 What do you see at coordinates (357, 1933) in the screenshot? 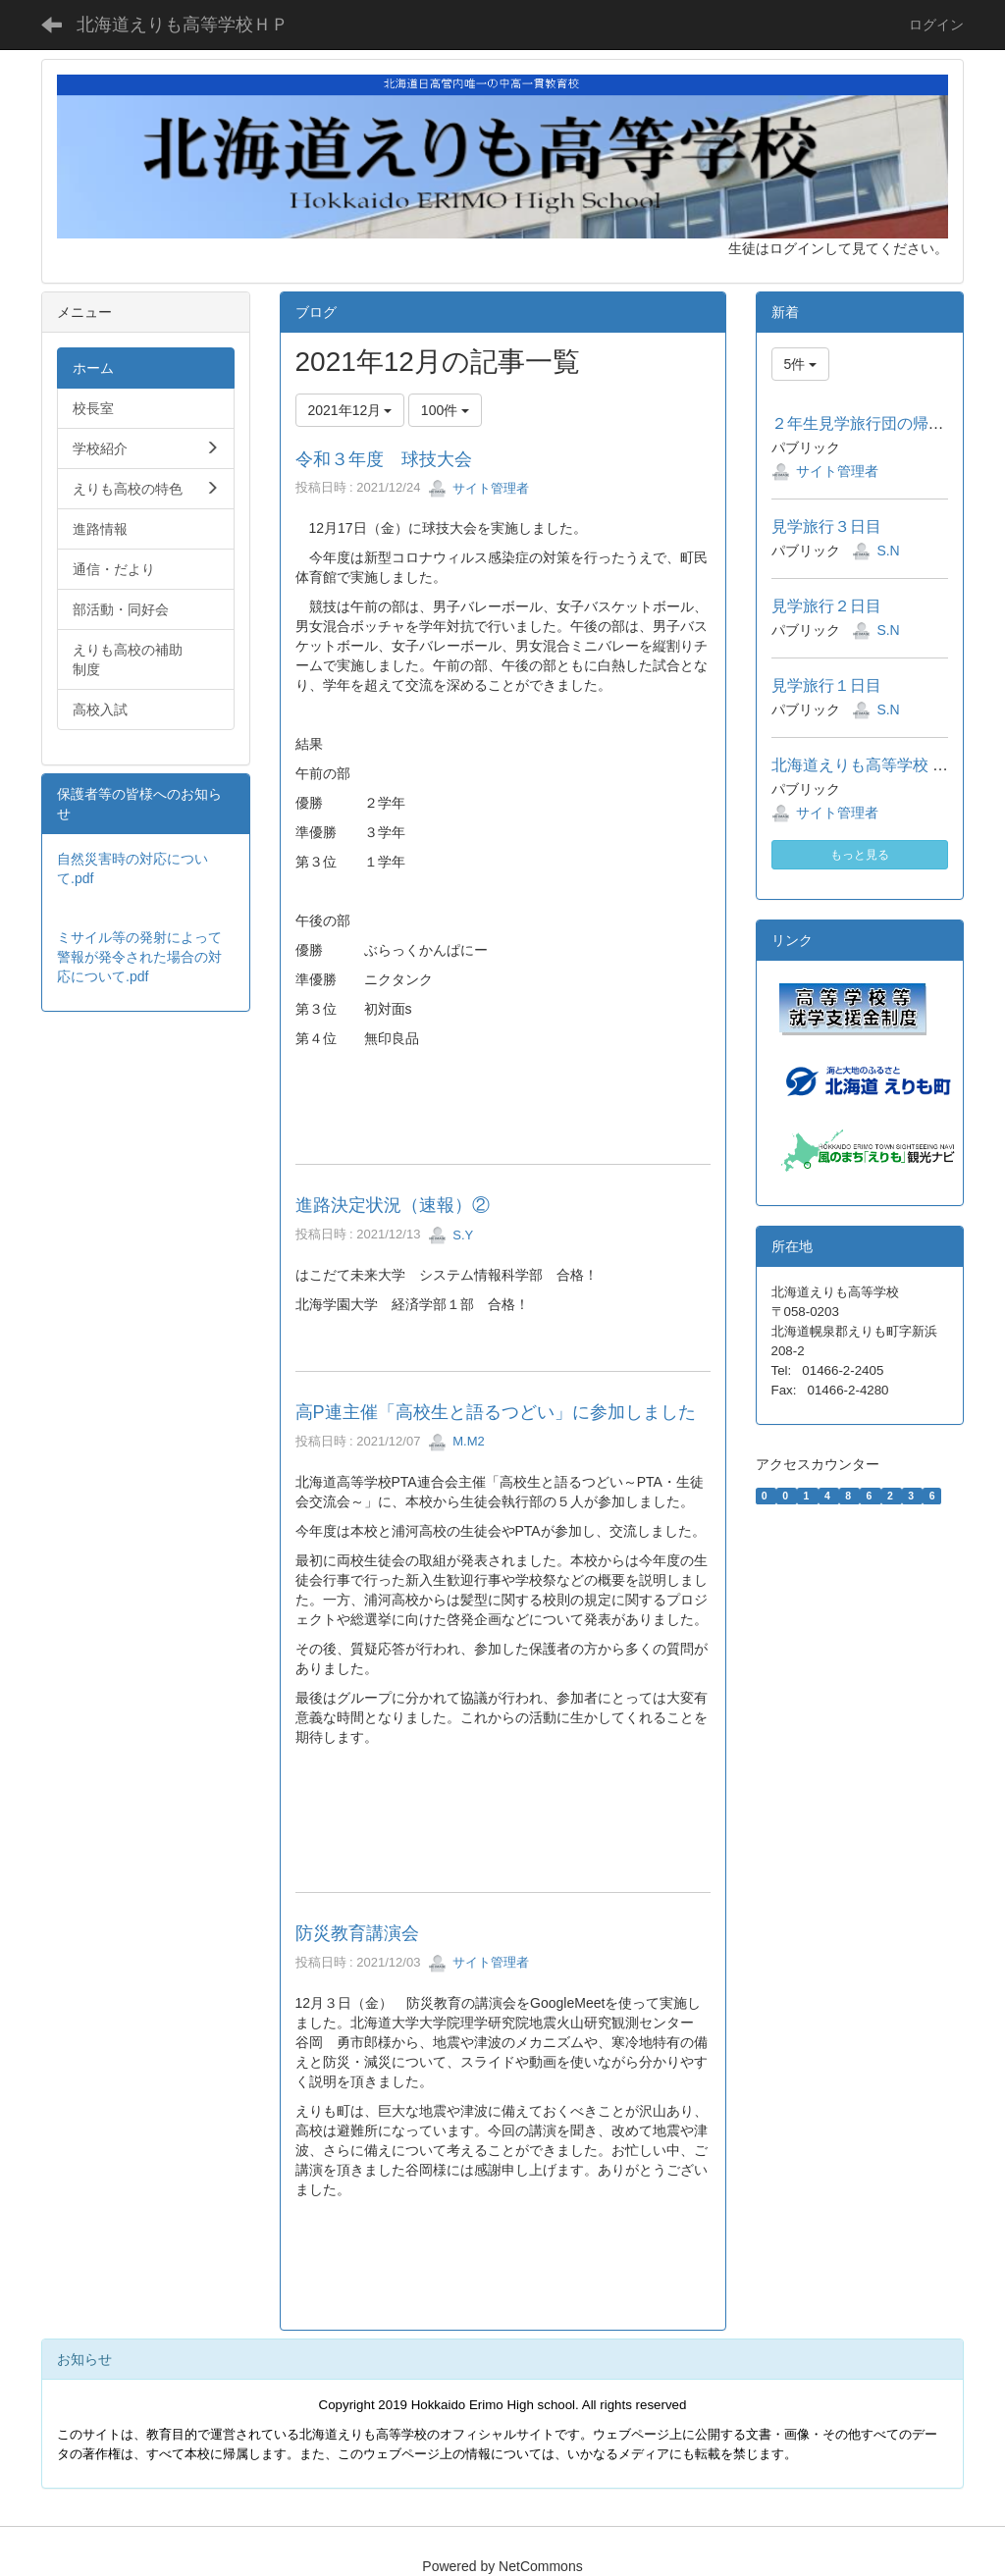
I see `防災教育講演会` at bounding box center [357, 1933].